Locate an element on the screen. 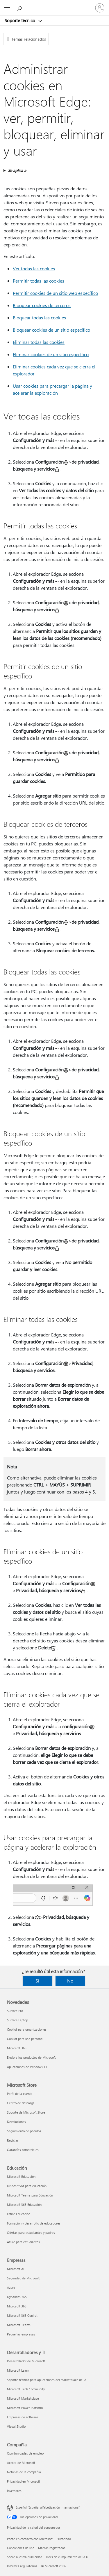  Dispositivos para educación [Dispositivos para educación Educación] is located at coordinates (27, 2186).